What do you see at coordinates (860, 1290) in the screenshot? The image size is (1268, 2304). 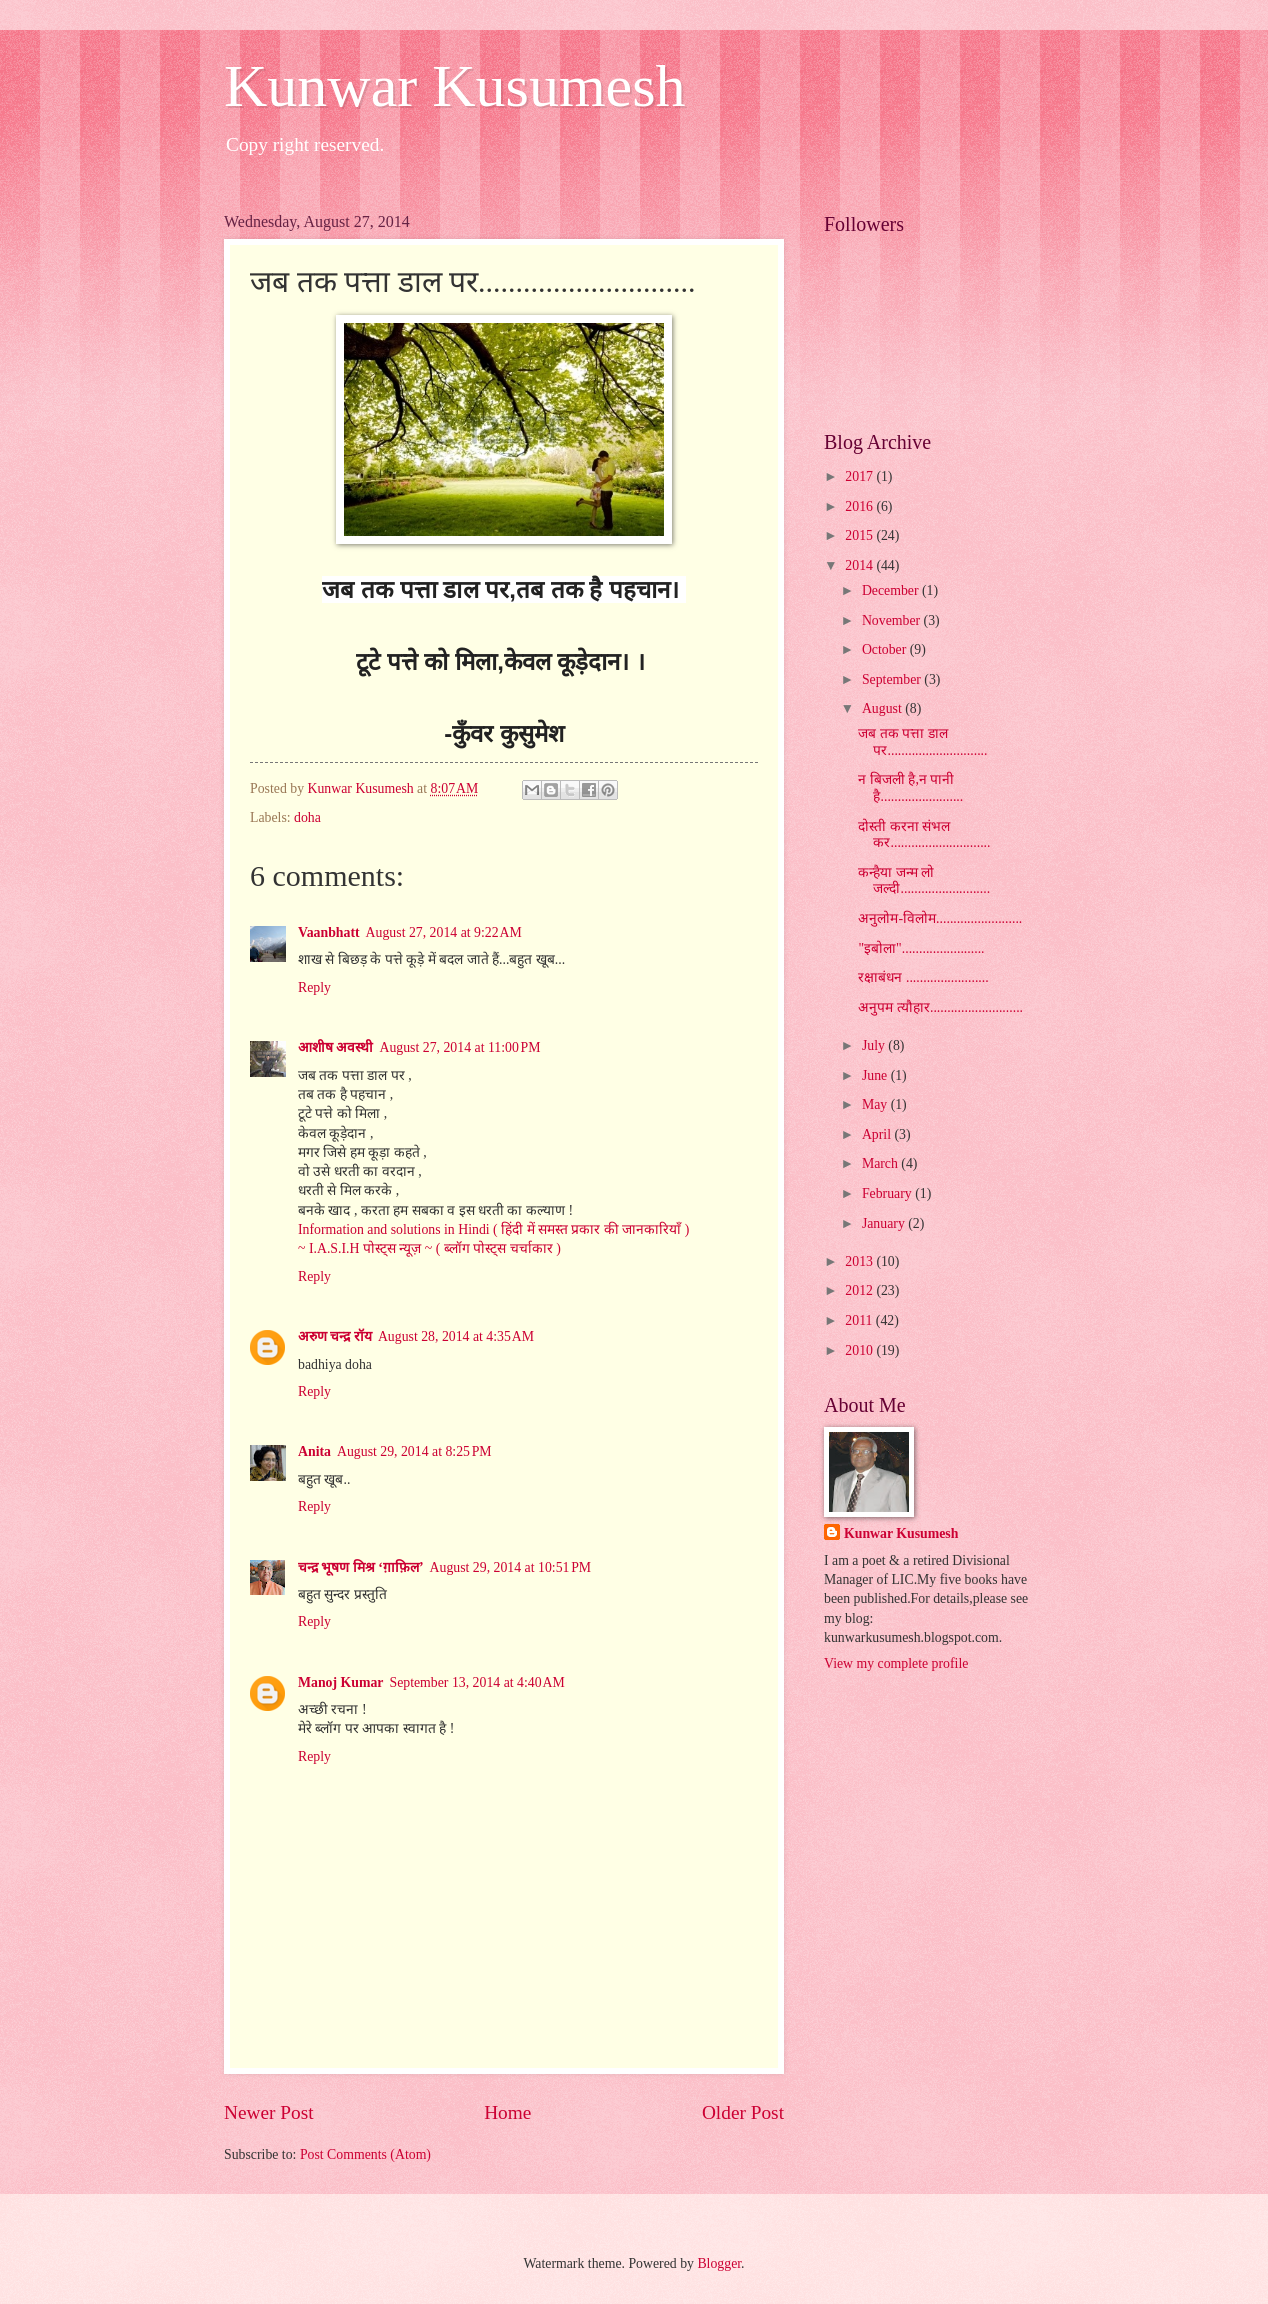 I see `2012` at bounding box center [860, 1290].